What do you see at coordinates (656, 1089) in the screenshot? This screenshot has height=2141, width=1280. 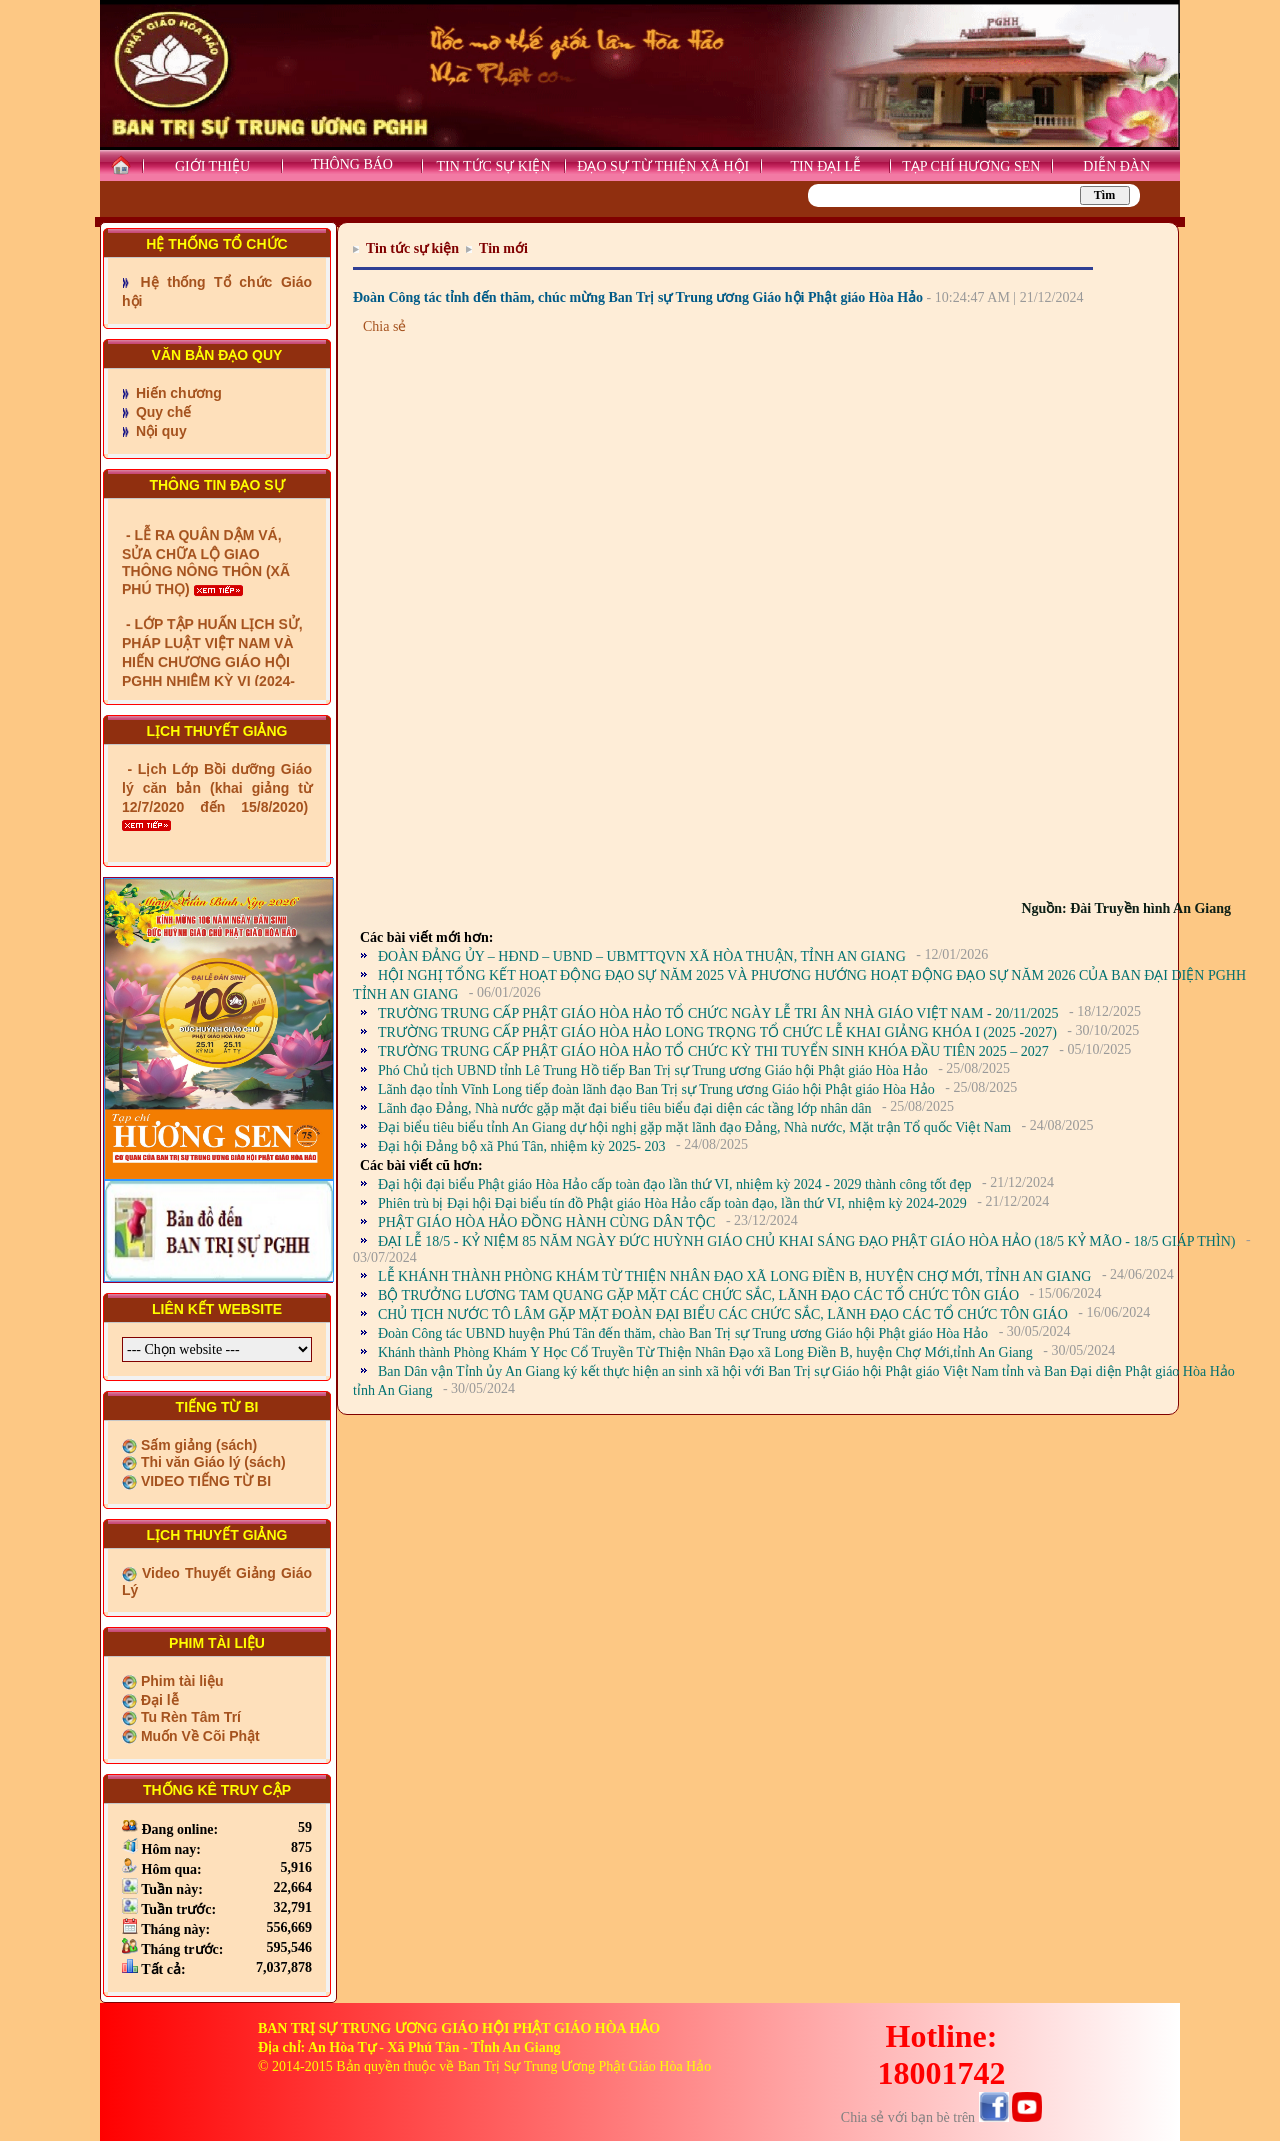 I see `Lãnh đạo tỉnh Vĩnh Long tiếp đoàn lãnh đạo Ban Trị sự Trung ương Giáo hội Phật giáo Hòa Hảo` at bounding box center [656, 1089].